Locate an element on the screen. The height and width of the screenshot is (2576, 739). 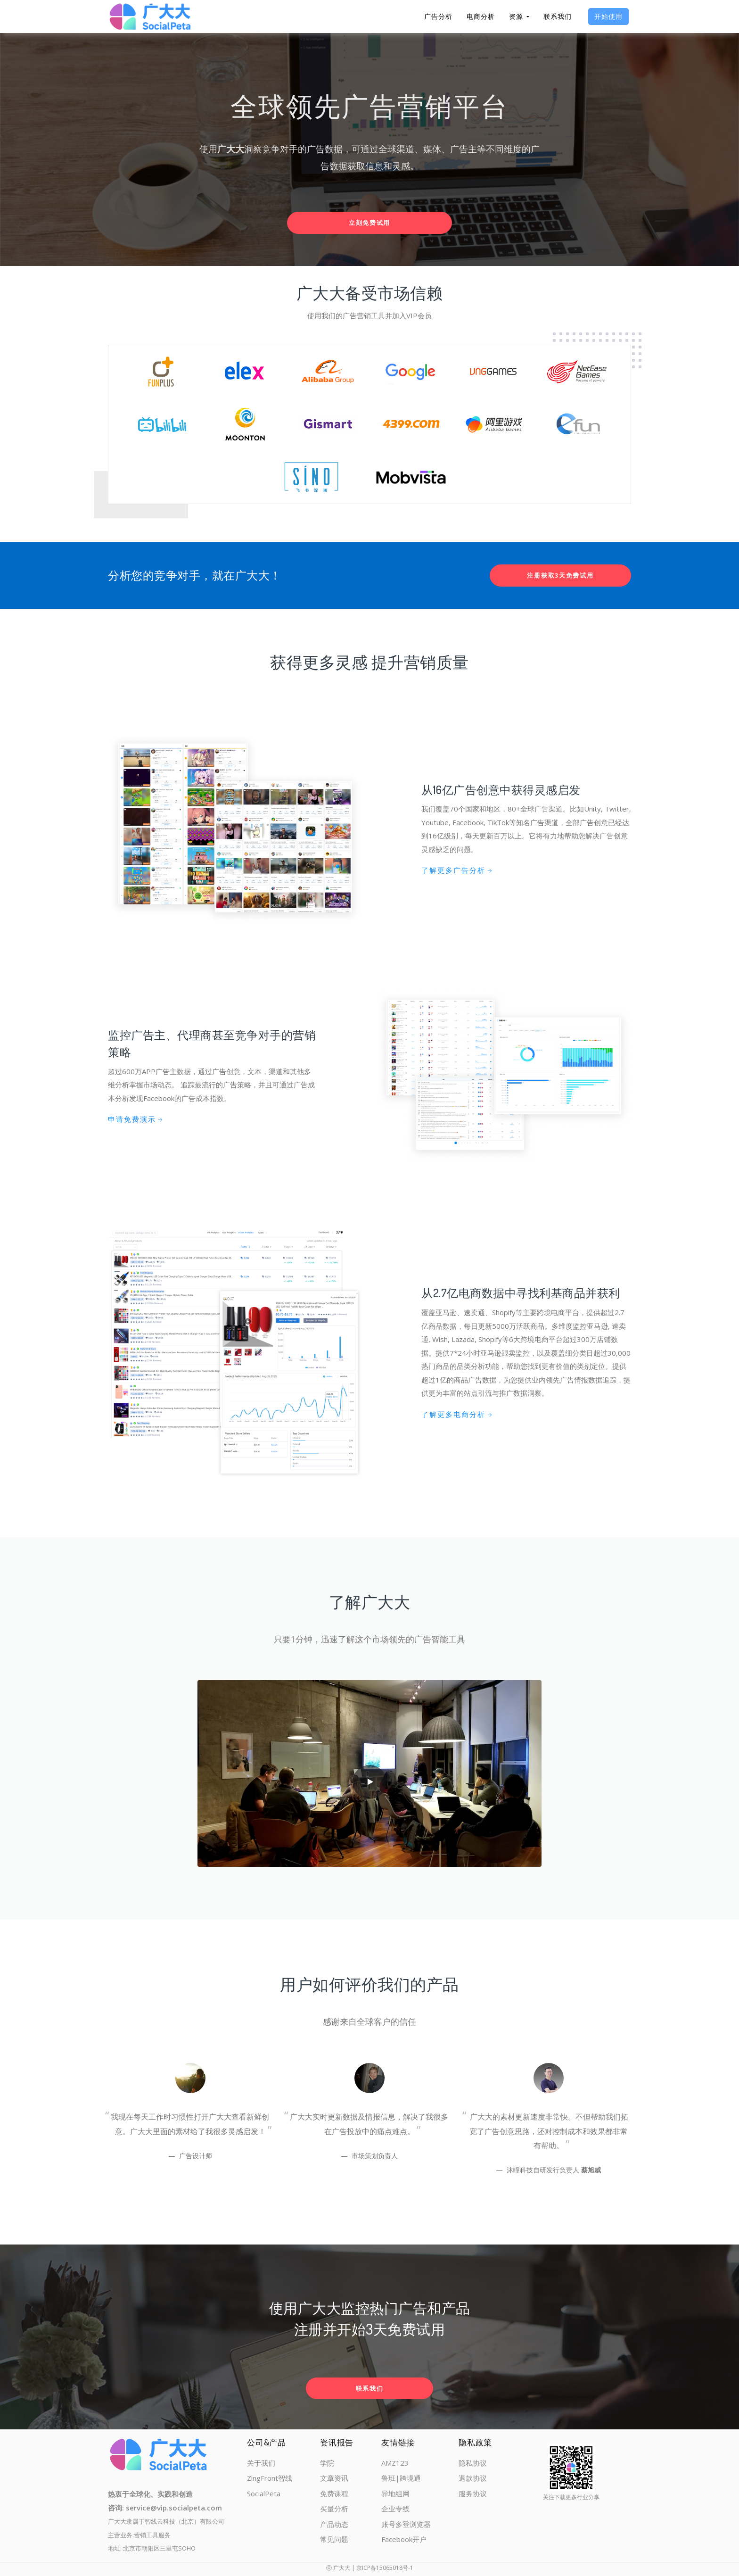
了解更多广告分析 is located at coordinates (457, 870).